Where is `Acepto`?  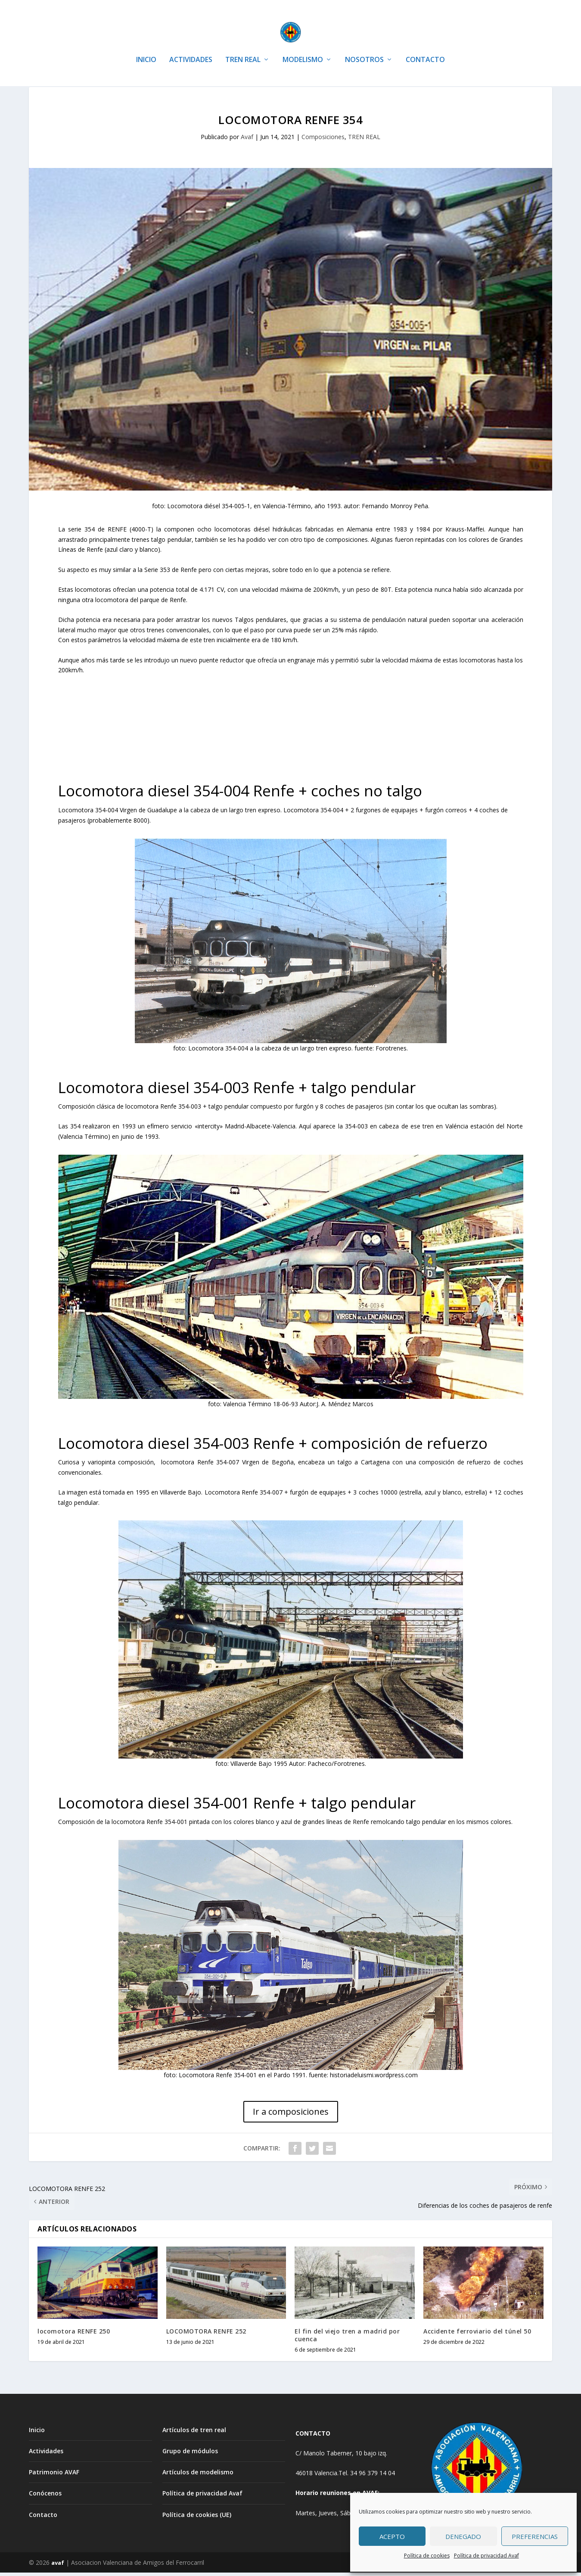
Acepto is located at coordinates (392, 2536).